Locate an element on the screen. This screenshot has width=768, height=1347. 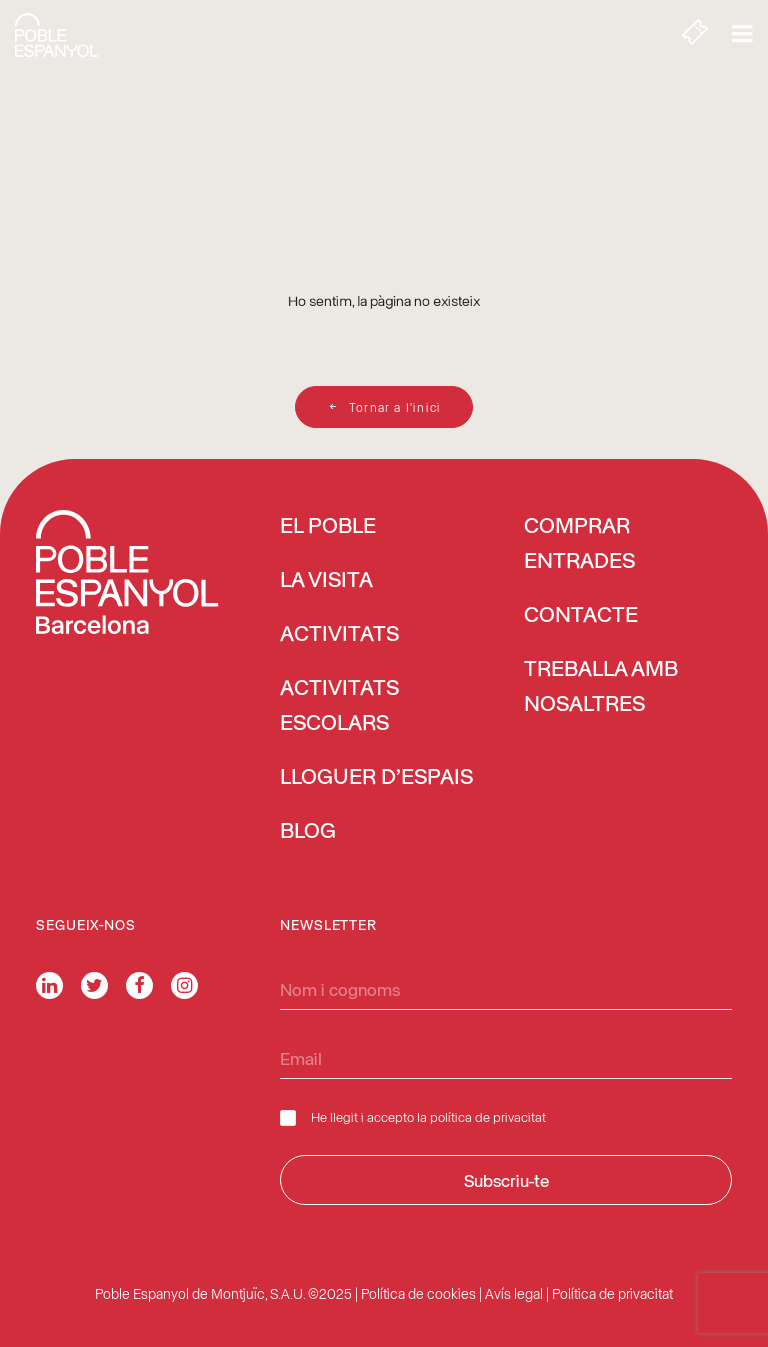
Política de cookies is located at coordinates (418, 1293).